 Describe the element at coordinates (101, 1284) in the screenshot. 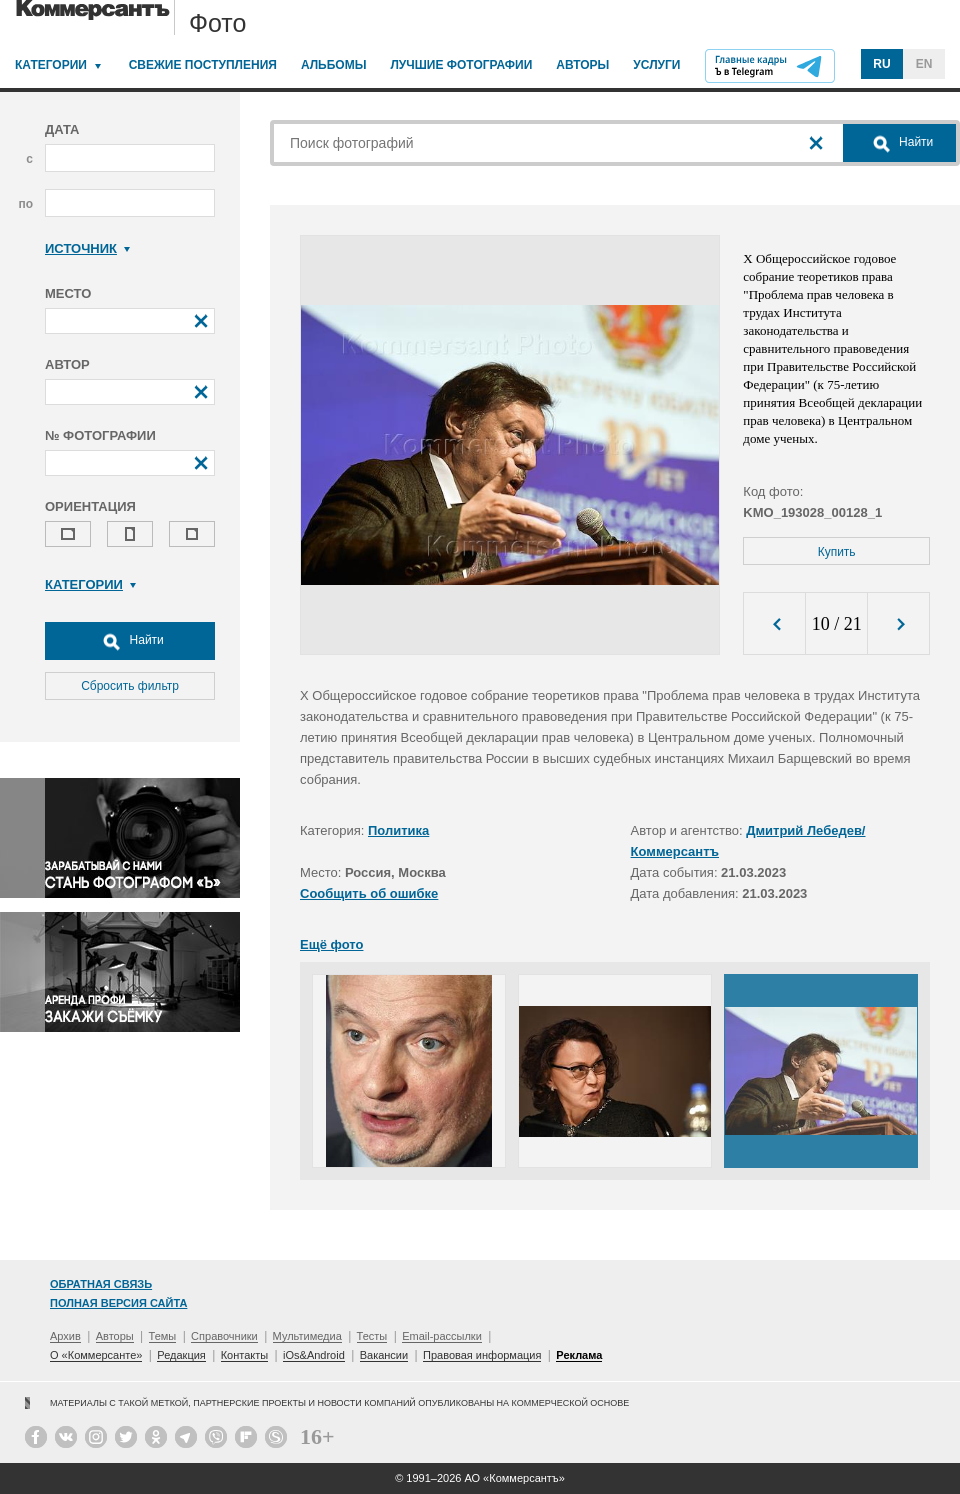

I see `Обратная связь` at that location.